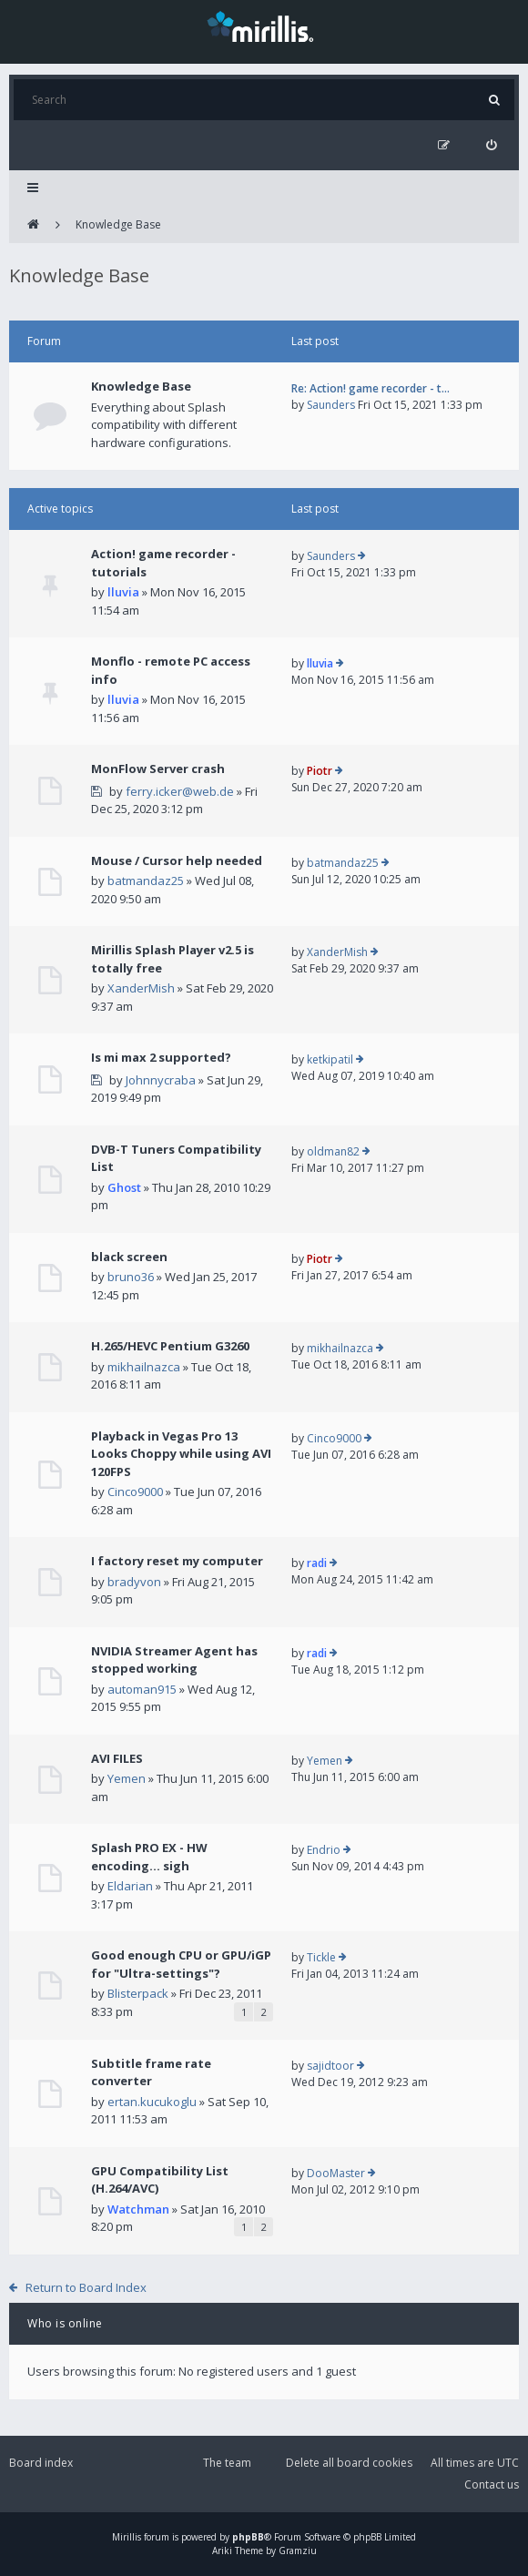 The image size is (528, 2576). I want to click on bradyvon, so click(134, 1581).